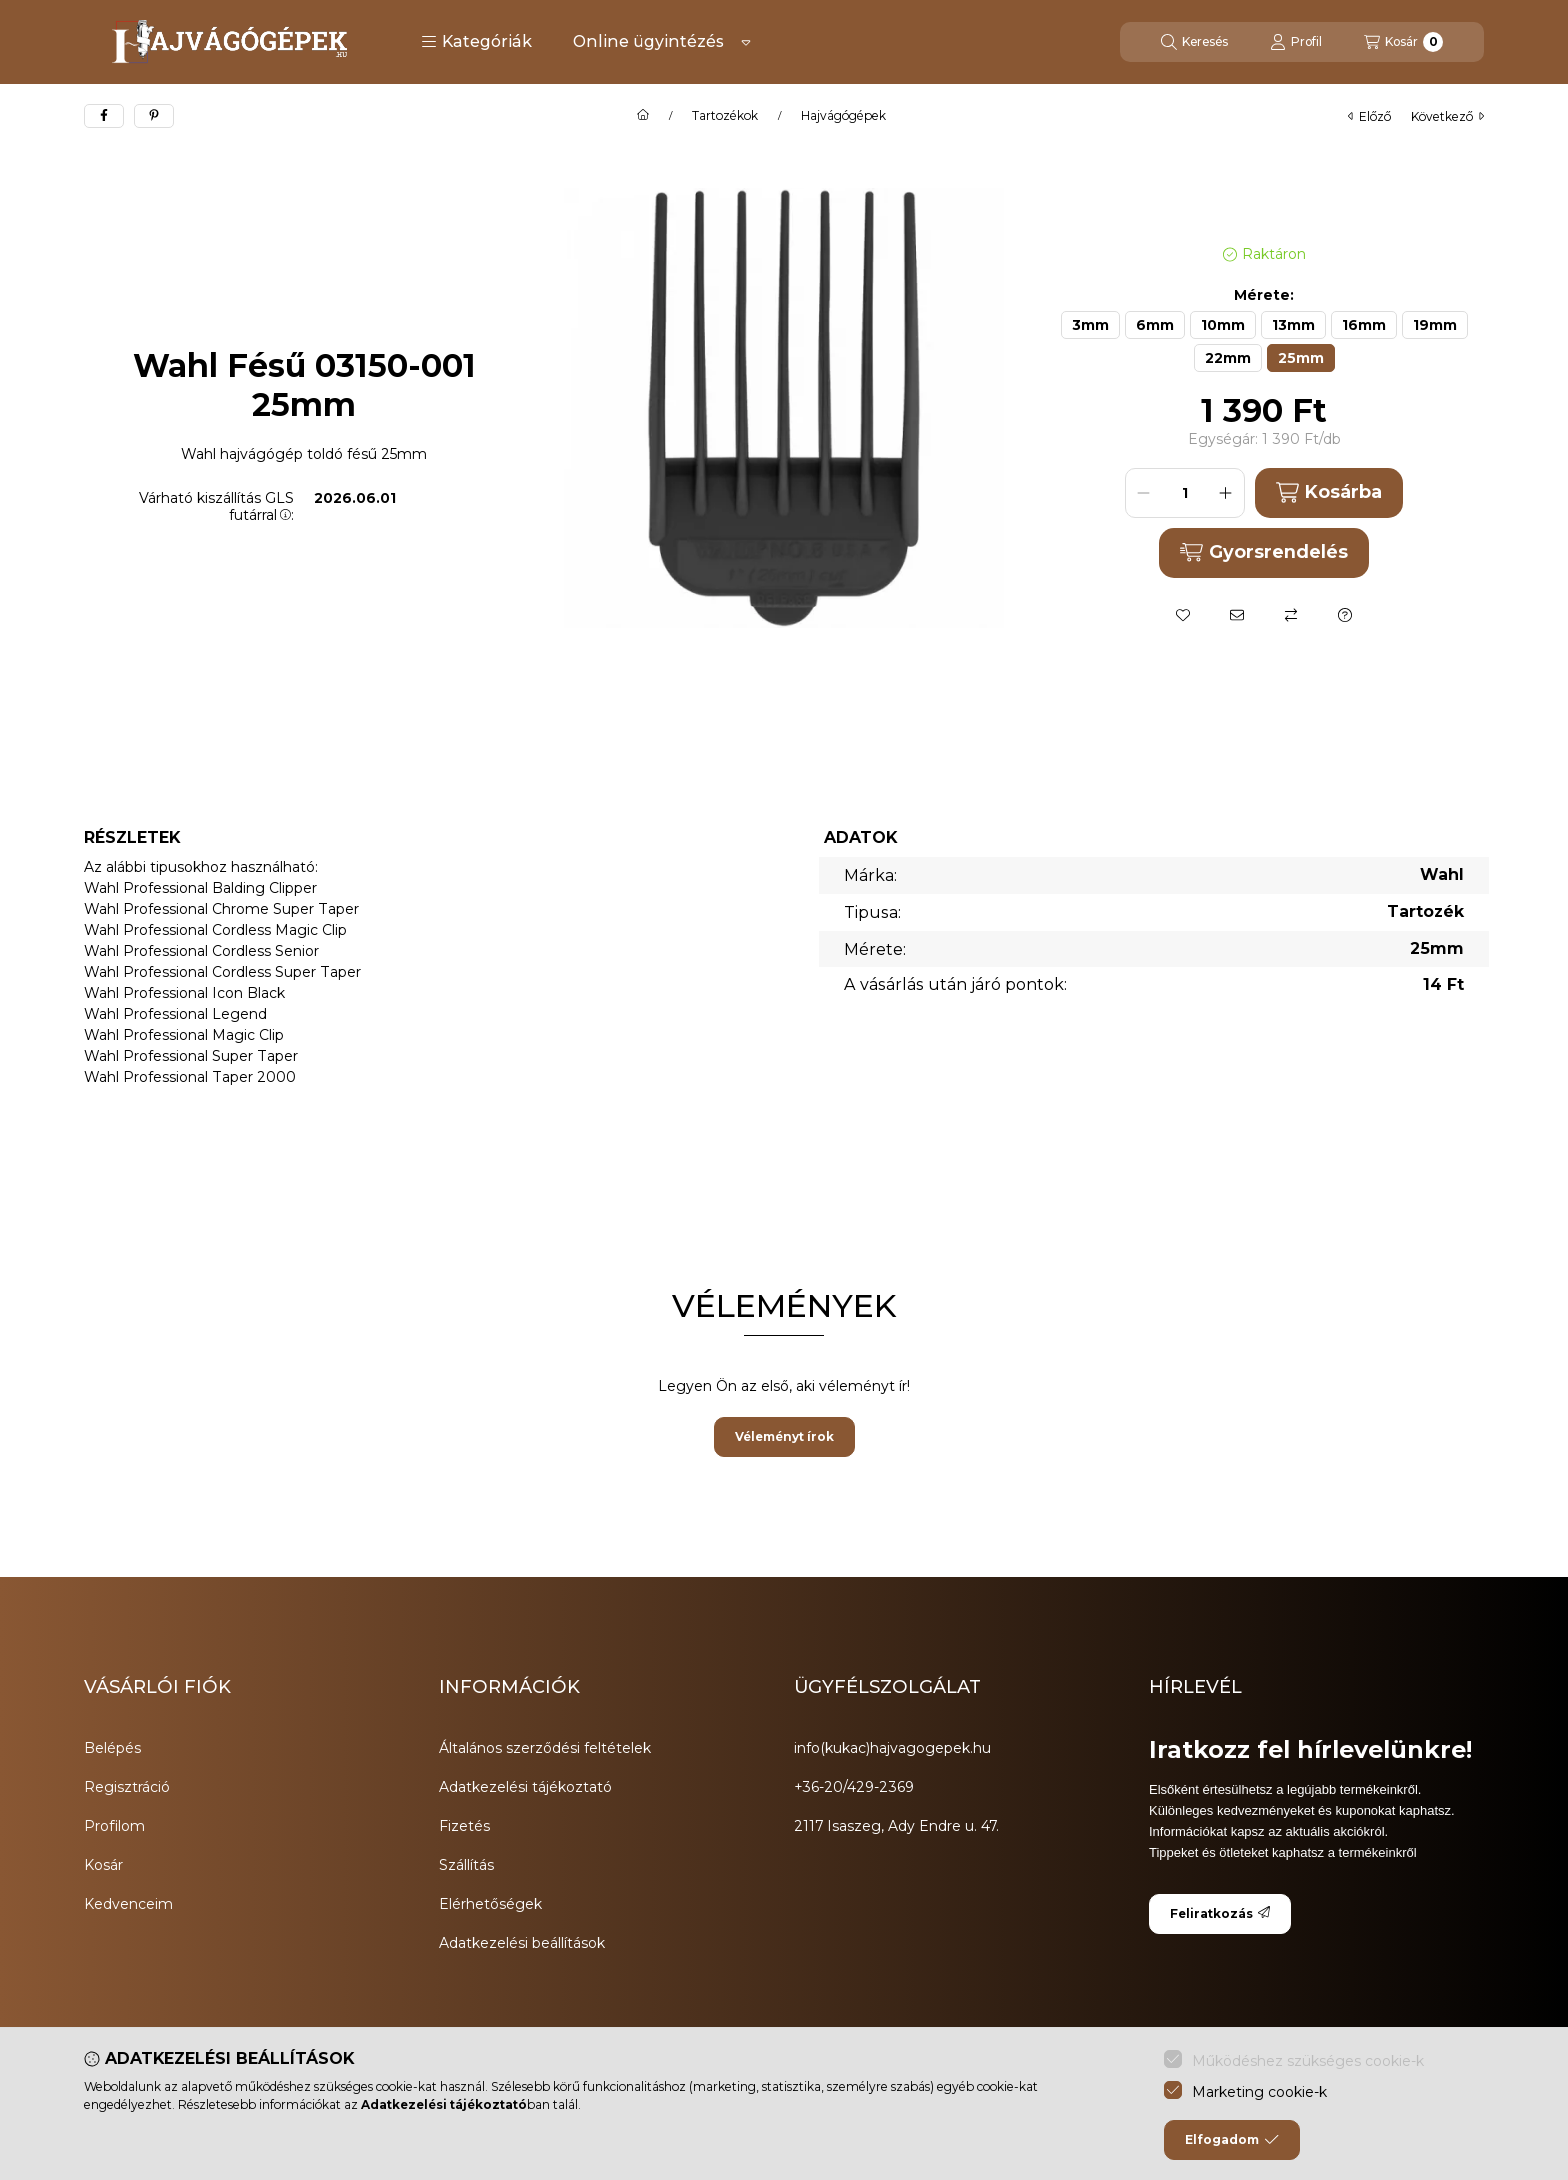 The image size is (1568, 2180). What do you see at coordinates (725, 116) in the screenshot?
I see `Tartozékok` at bounding box center [725, 116].